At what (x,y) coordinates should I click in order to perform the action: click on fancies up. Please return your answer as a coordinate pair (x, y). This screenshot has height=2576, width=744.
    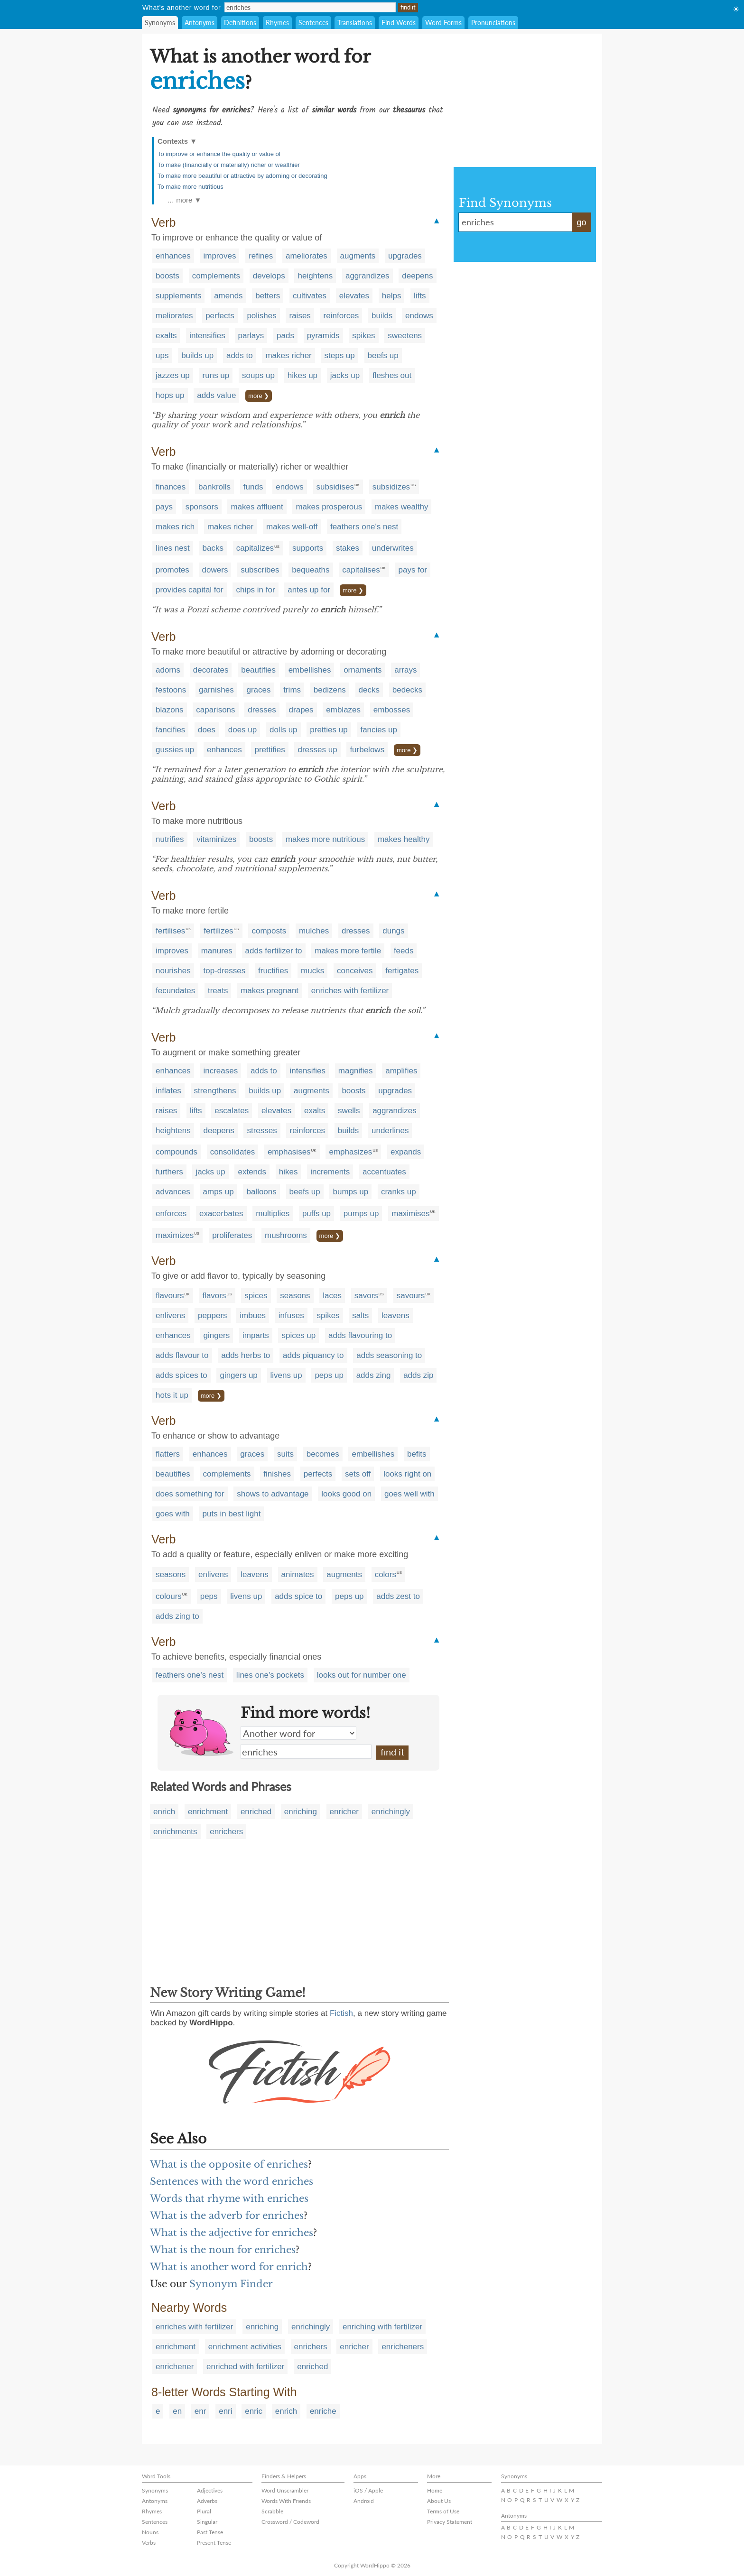
    Looking at the image, I should click on (378, 729).